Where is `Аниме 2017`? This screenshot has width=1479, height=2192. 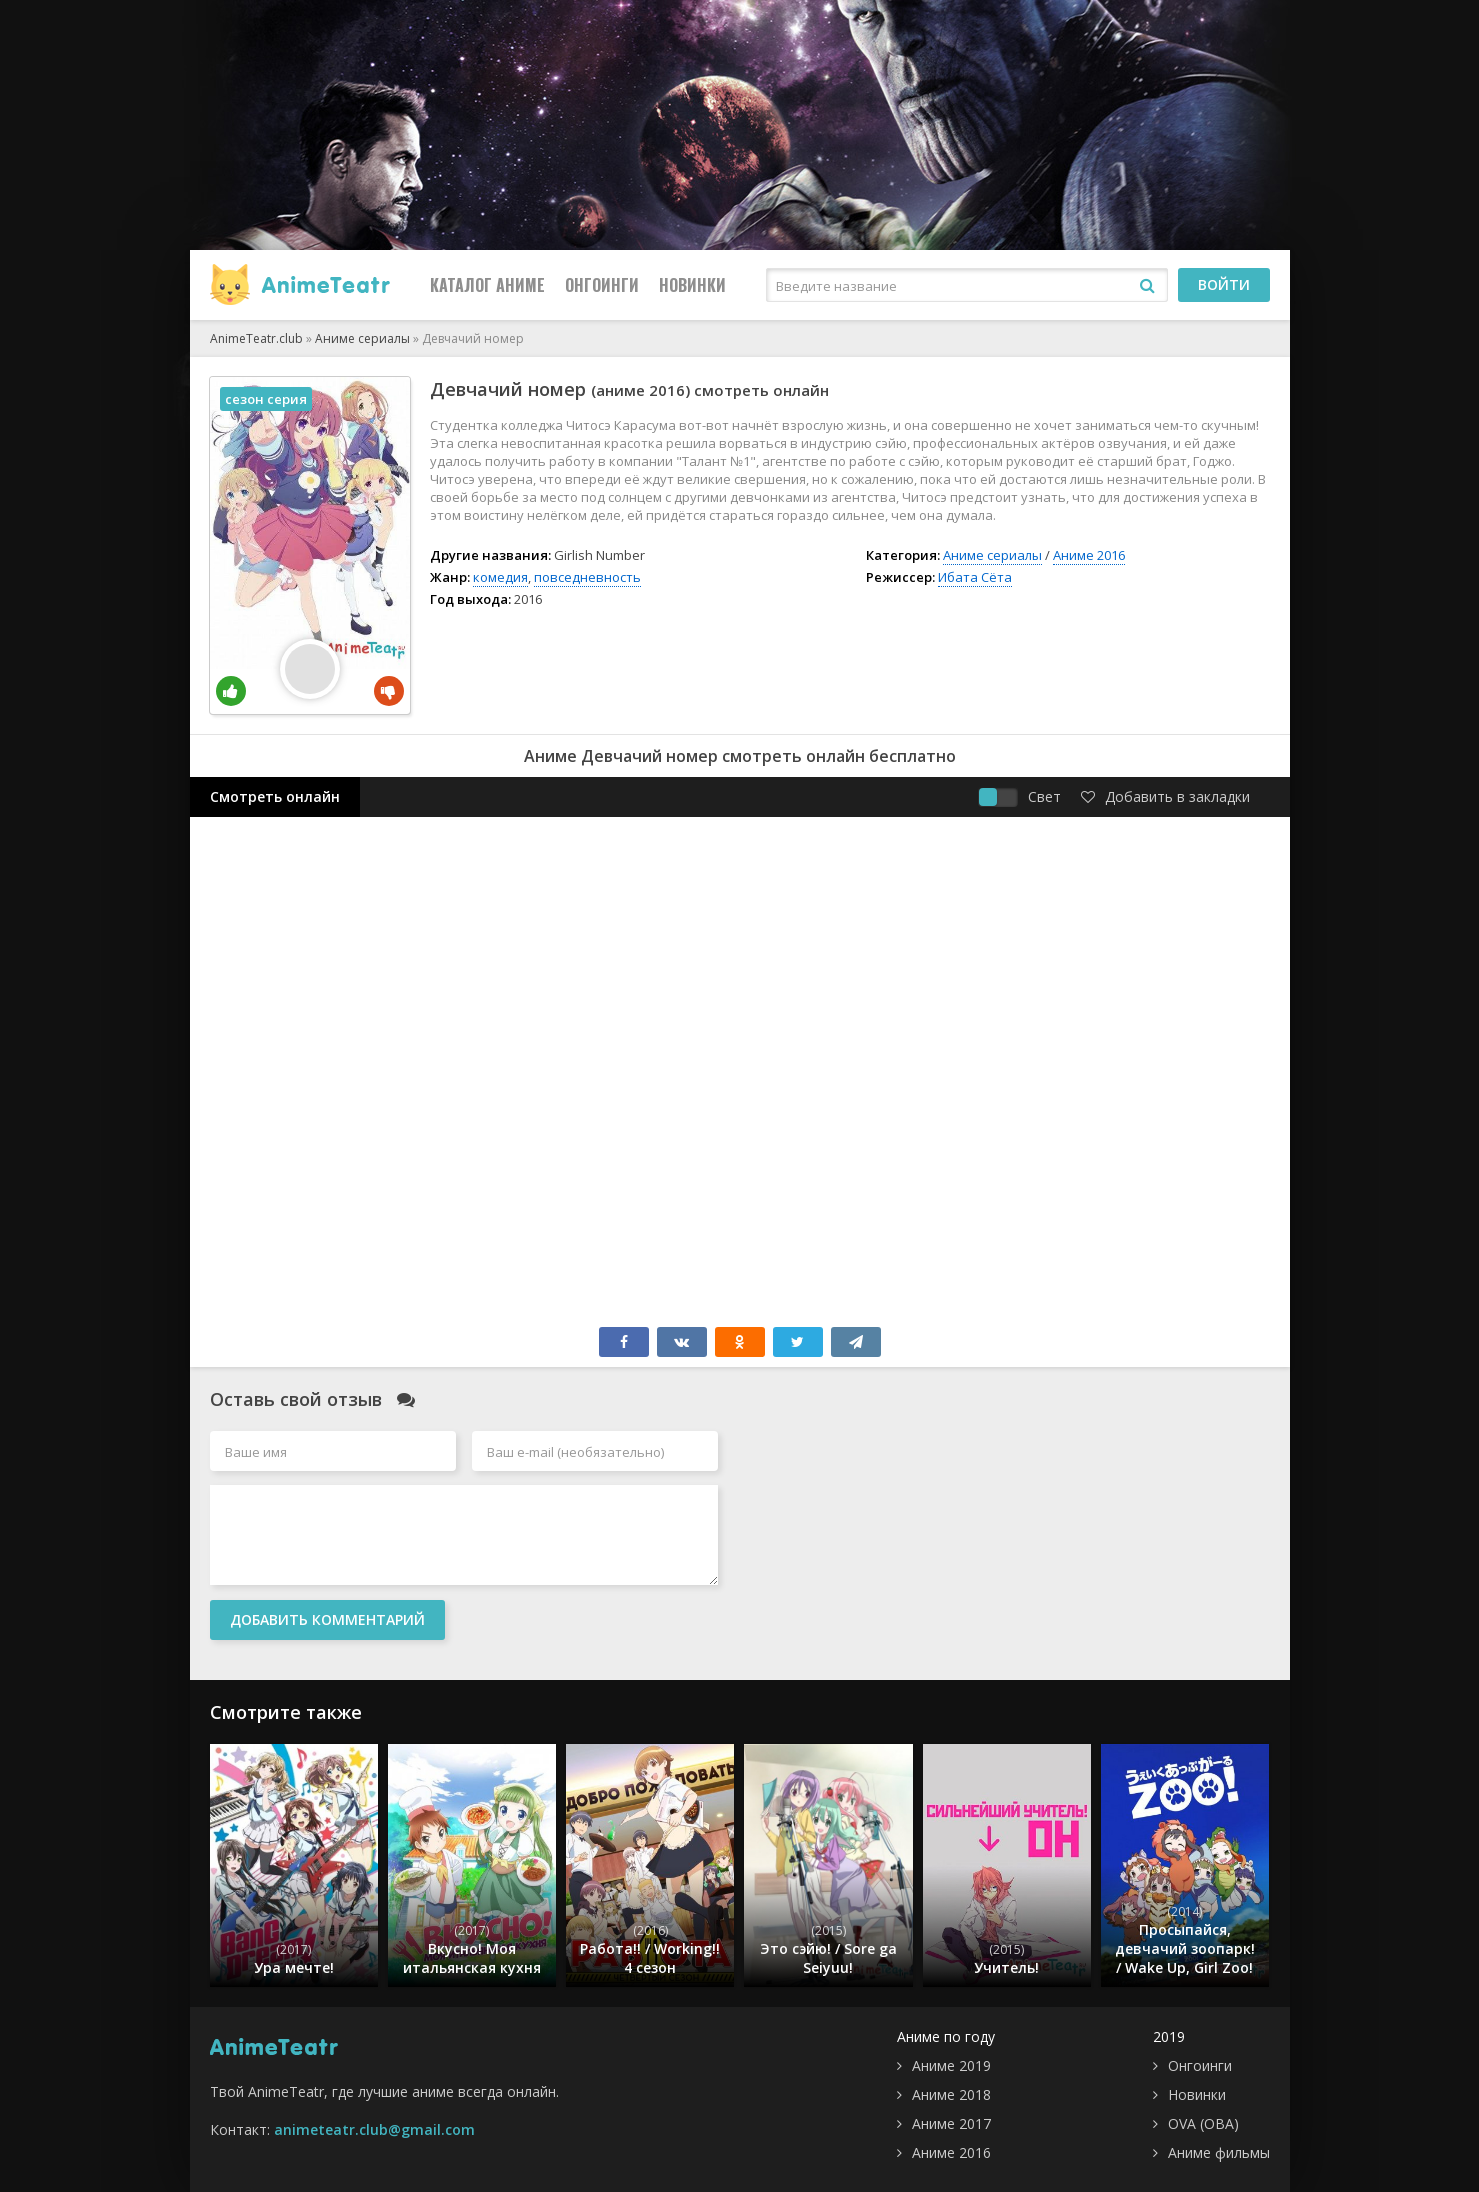 Аниме 2017 is located at coordinates (951, 2123).